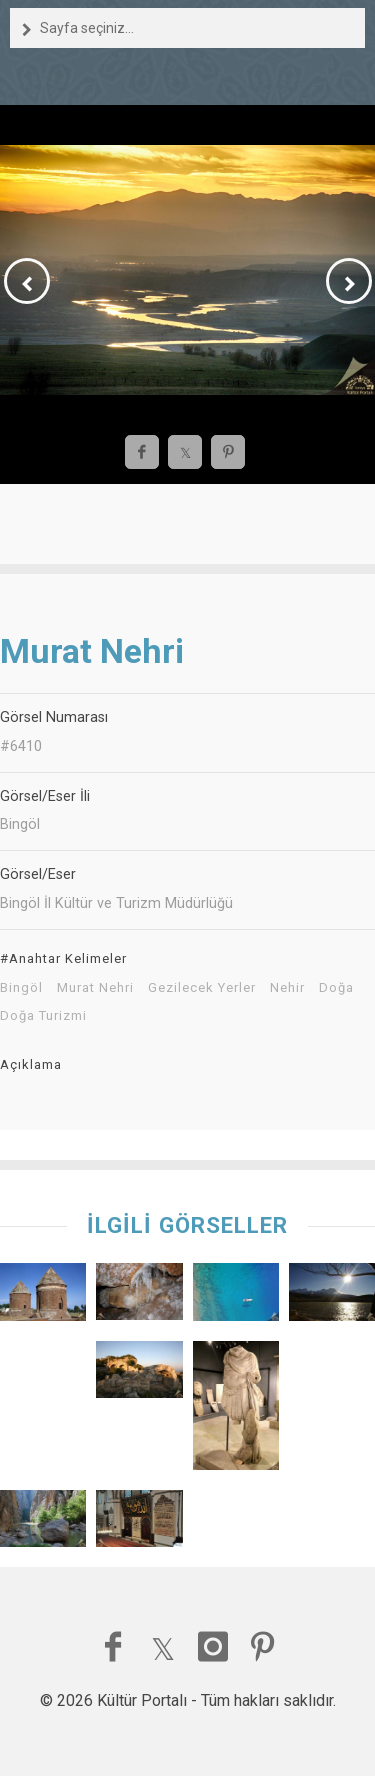  What do you see at coordinates (287, 988) in the screenshot?
I see `Nehir` at bounding box center [287, 988].